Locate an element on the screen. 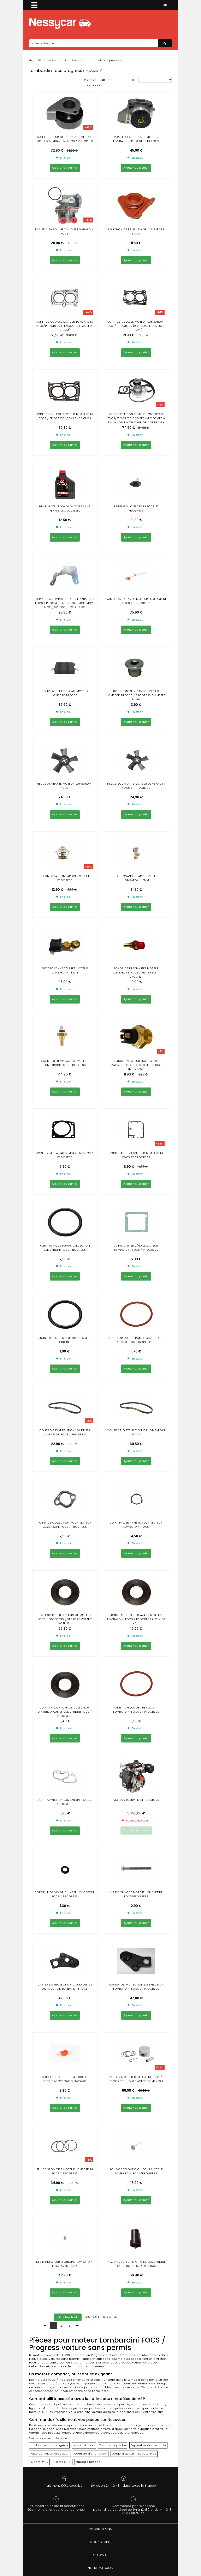 The width and height of the screenshot is (201, 2576). Yanmar bicylindre is located at coordinates (112, 2408).